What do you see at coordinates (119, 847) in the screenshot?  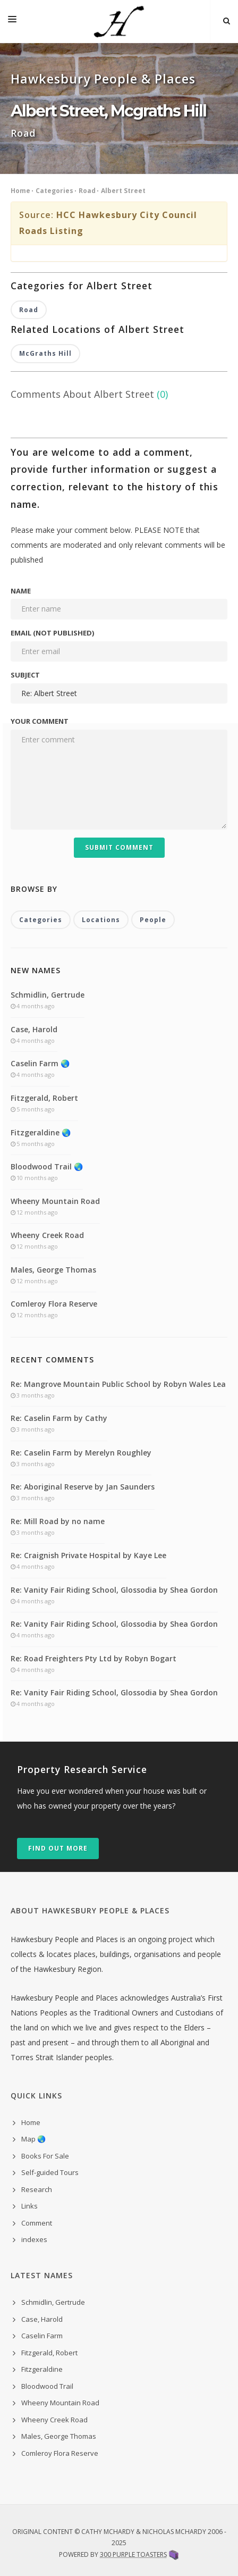 I see `Submit Comment` at bounding box center [119, 847].